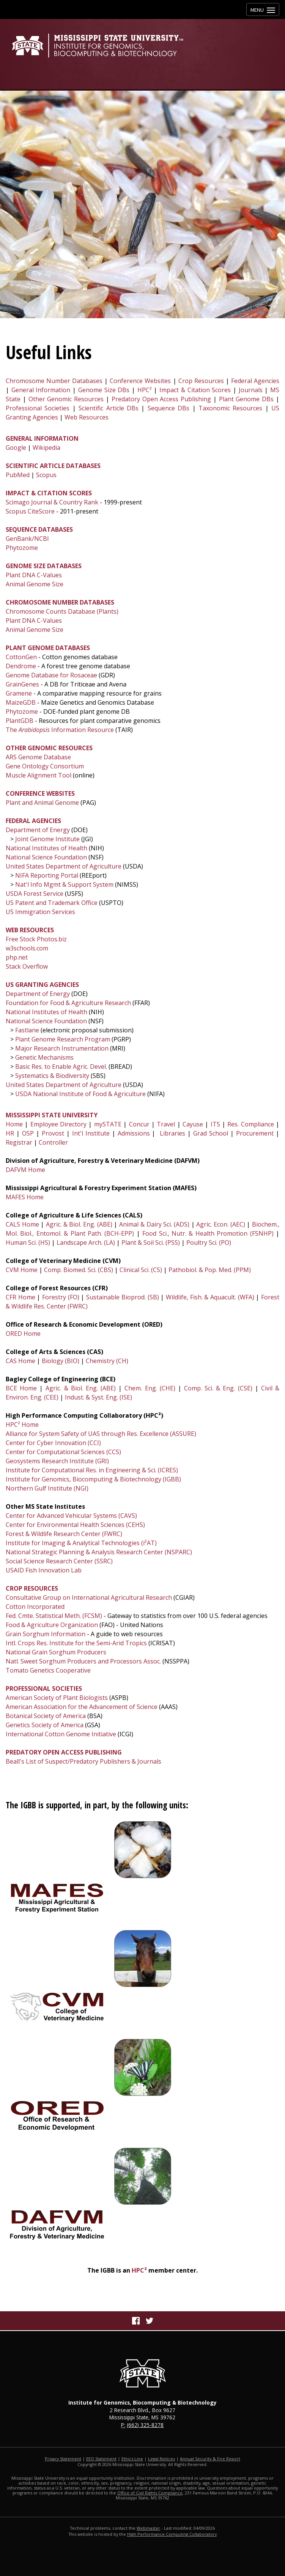 This screenshot has width=285, height=2576. What do you see at coordinates (45, 1725) in the screenshot?
I see `Genetics Society of America` at bounding box center [45, 1725].